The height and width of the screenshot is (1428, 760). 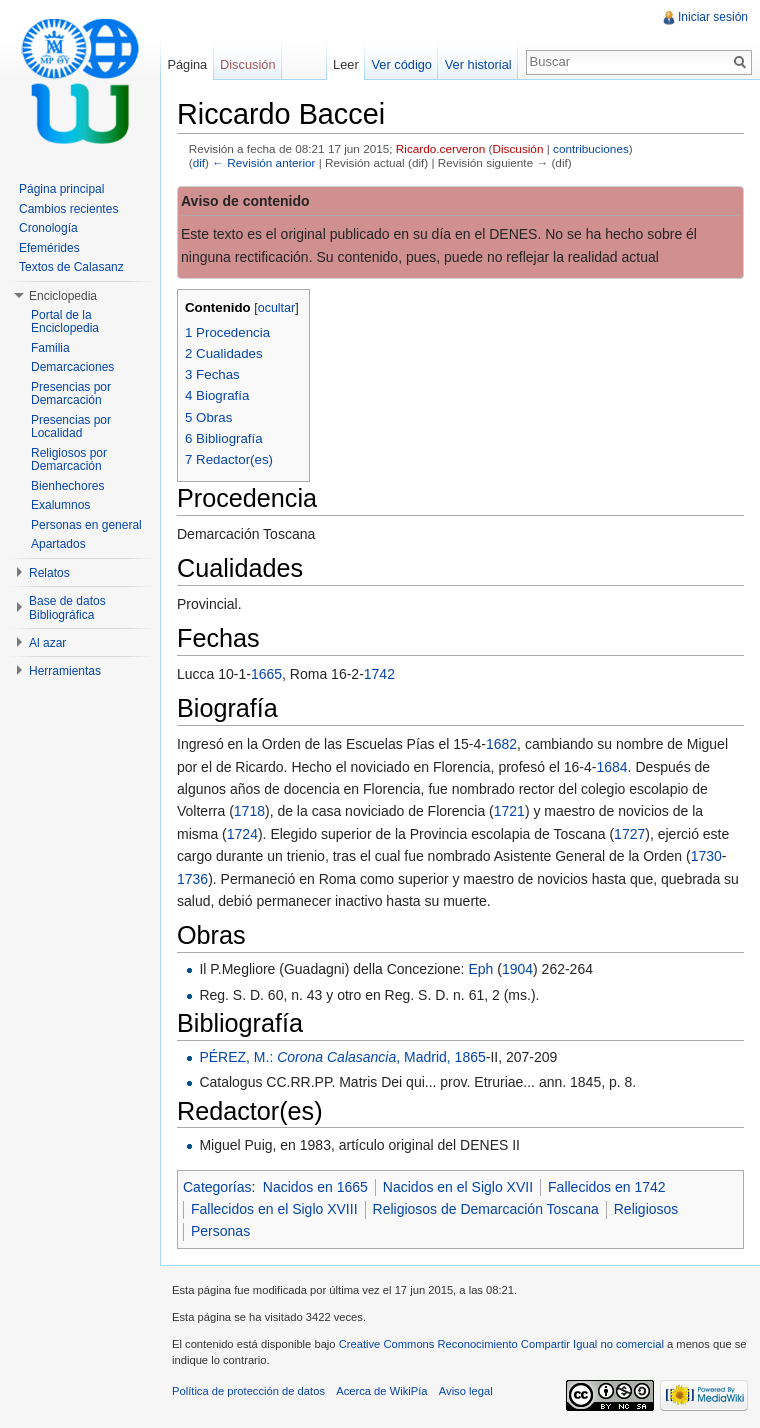 What do you see at coordinates (379, 674) in the screenshot?
I see `1742` at bounding box center [379, 674].